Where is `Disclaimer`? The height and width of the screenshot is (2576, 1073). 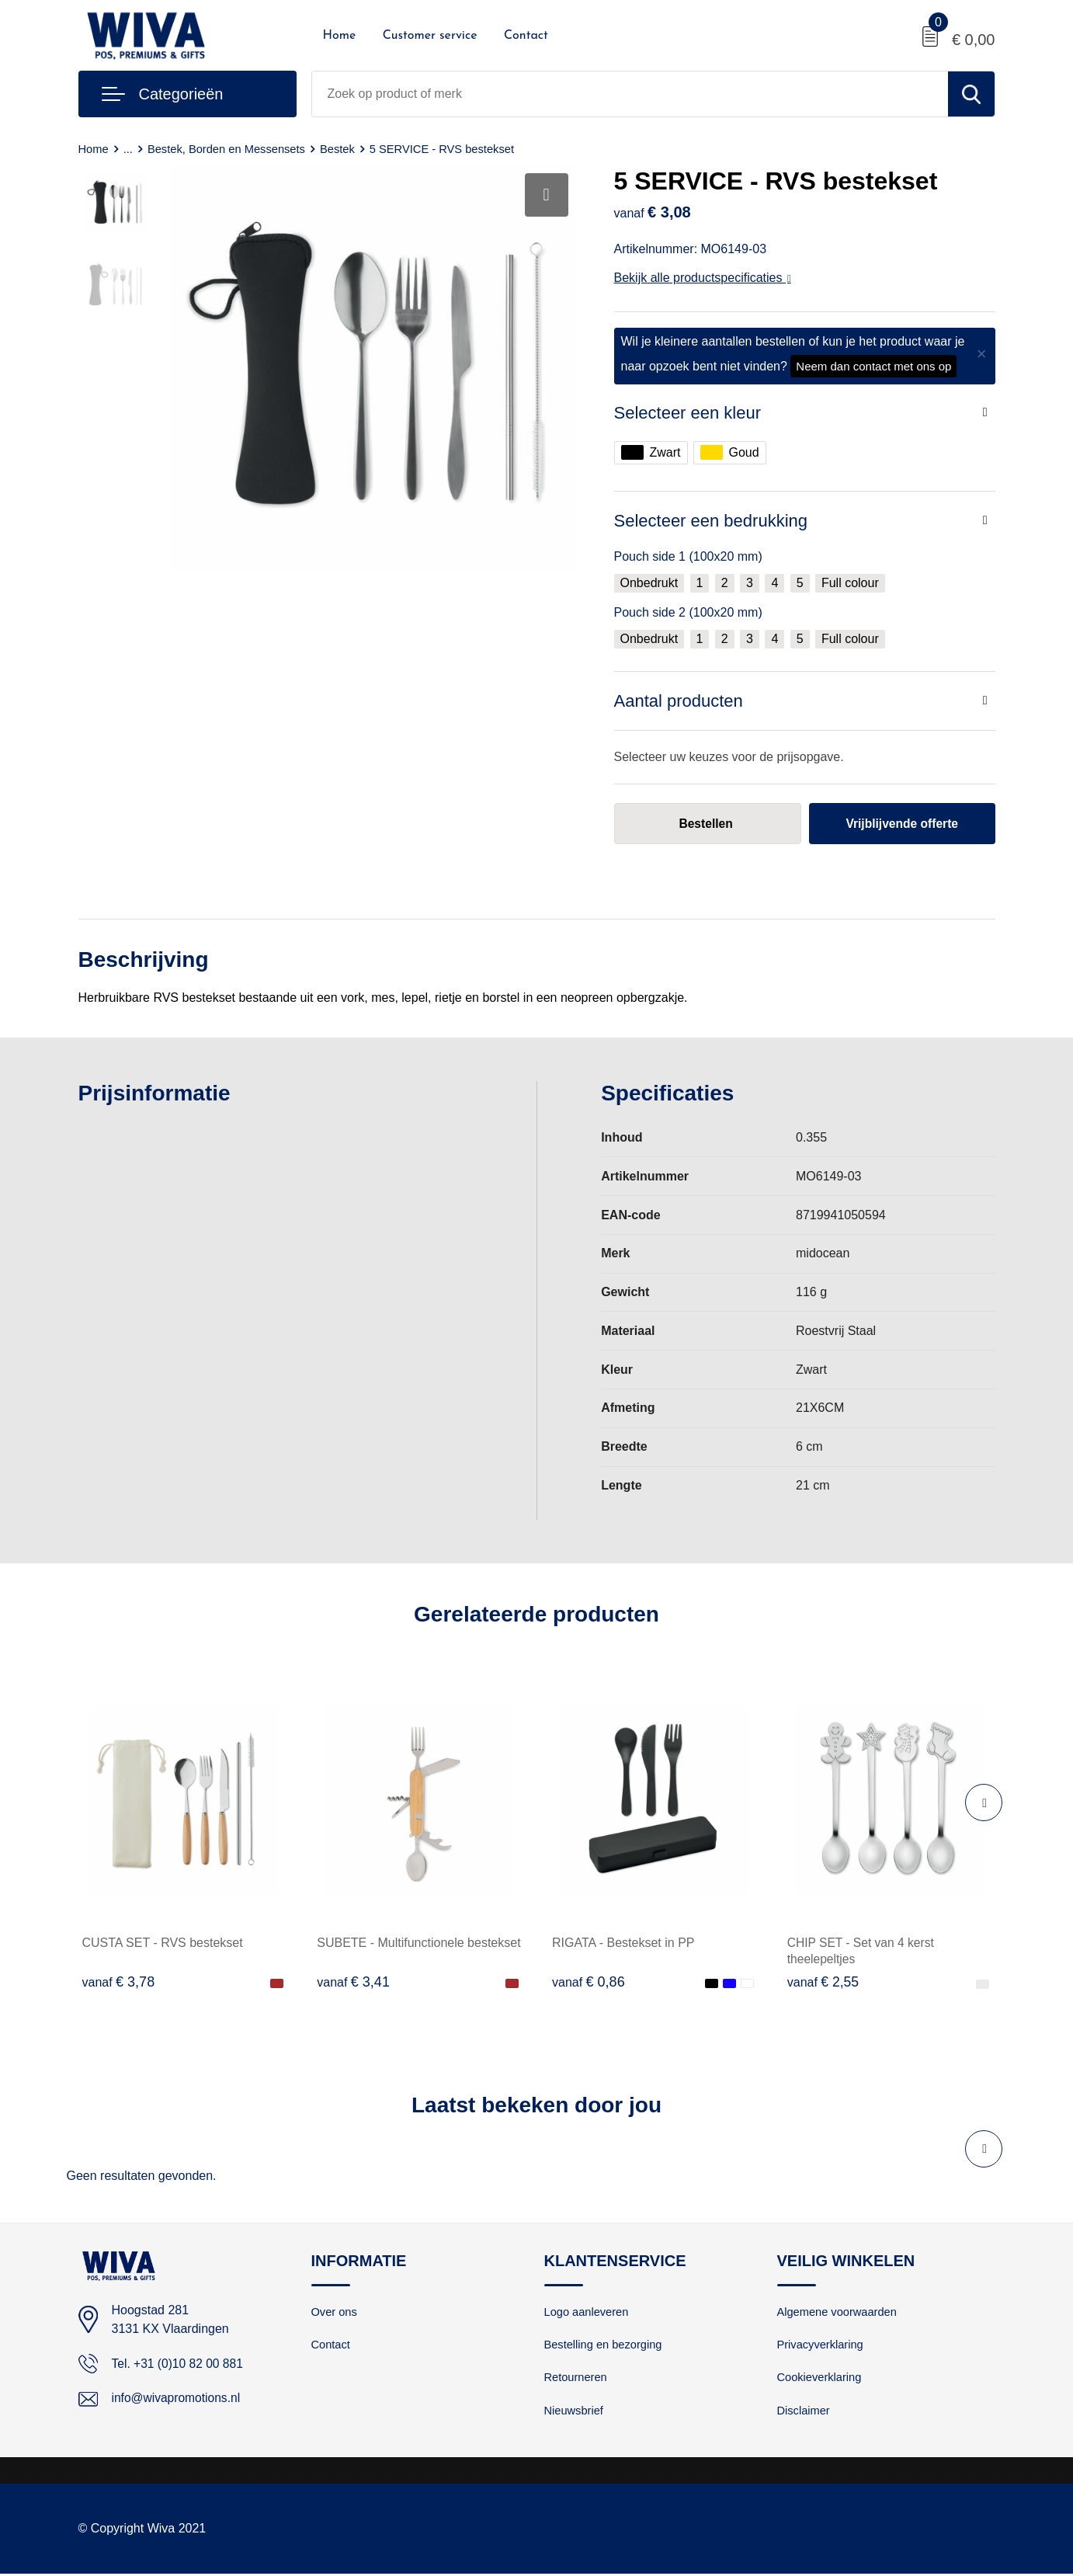
Disclaimer is located at coordinates (804, 2412).